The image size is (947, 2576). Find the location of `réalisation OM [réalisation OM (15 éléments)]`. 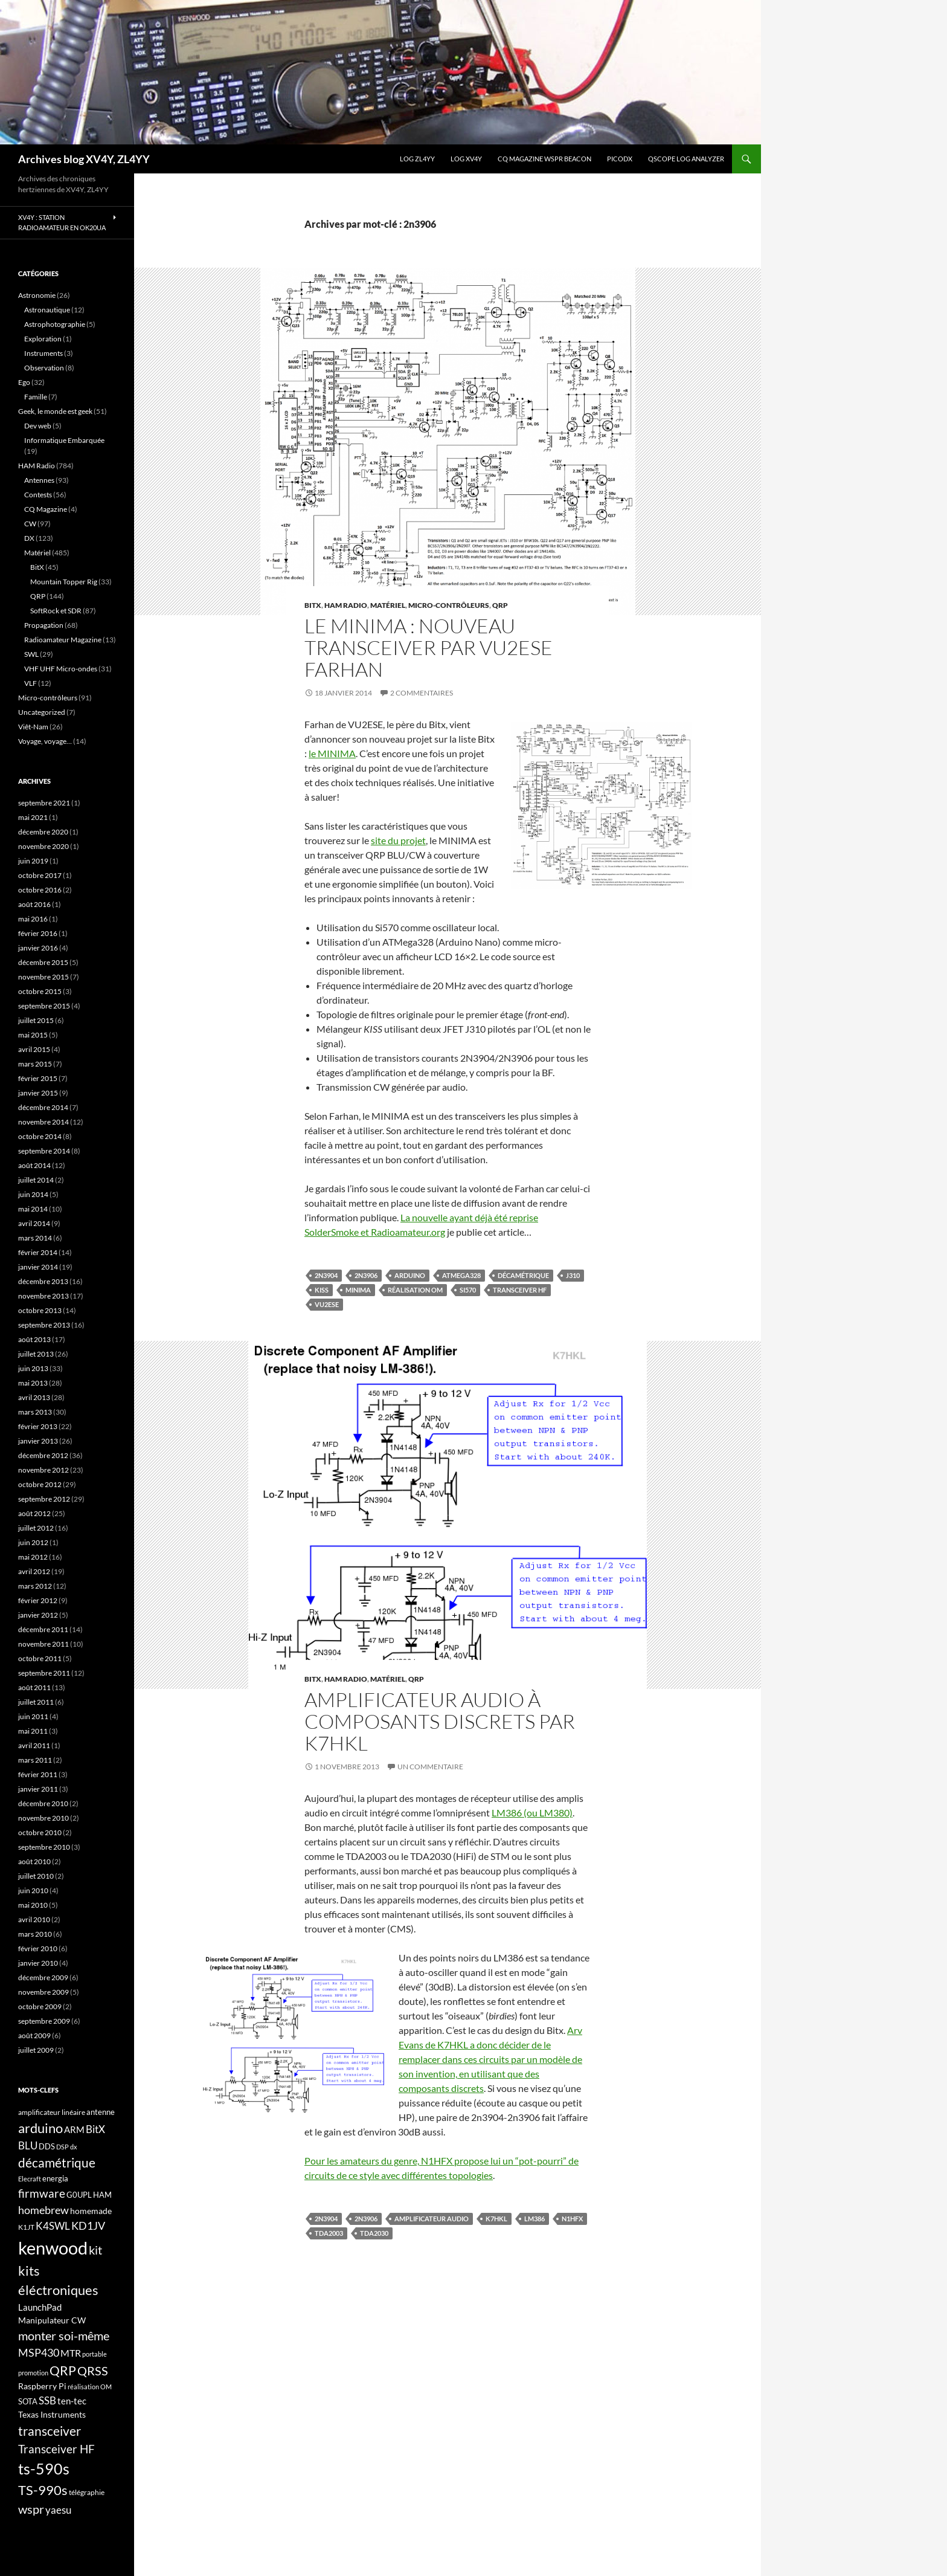

réalisation OM [réalisation OM (15 éléments)] is located at coordinates (90, 2386).